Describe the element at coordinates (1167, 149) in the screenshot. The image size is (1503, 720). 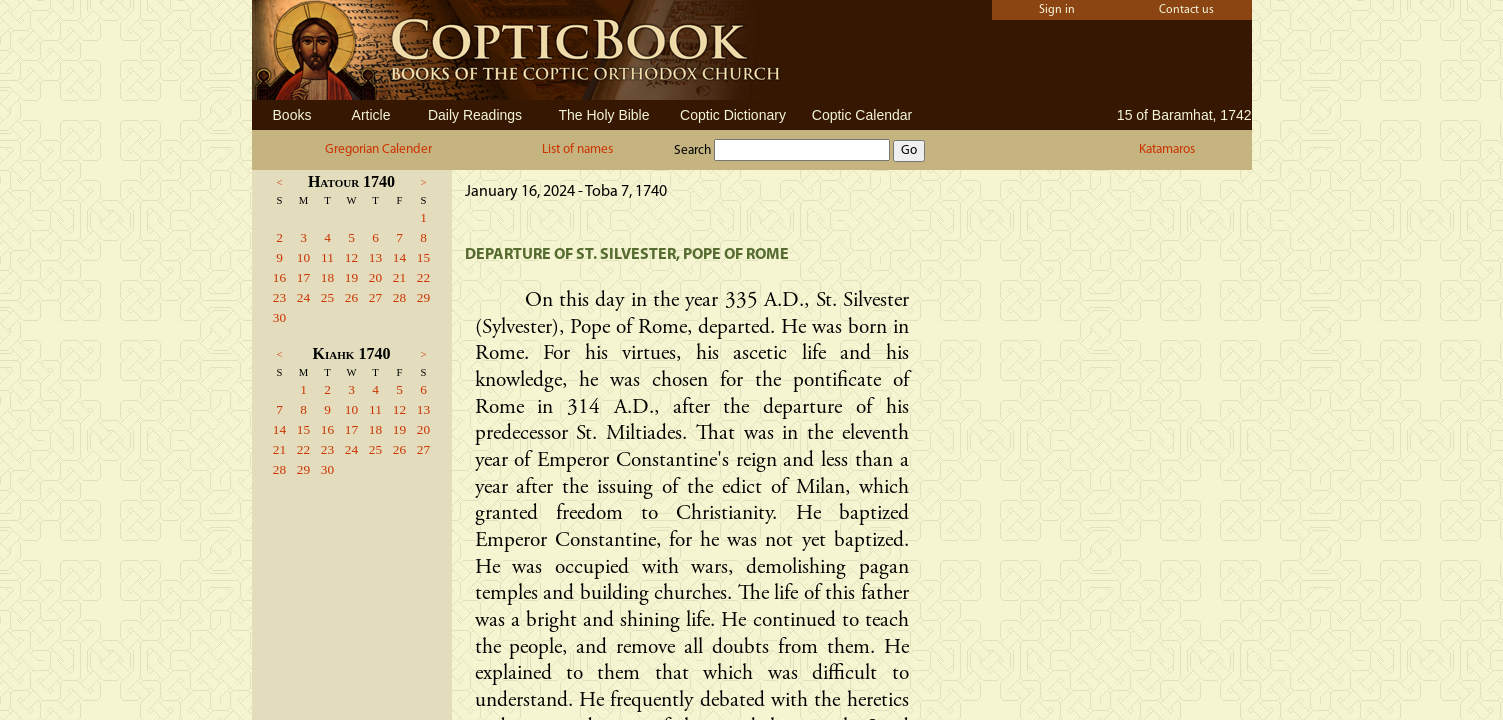
I see `Katamaros` at that location.